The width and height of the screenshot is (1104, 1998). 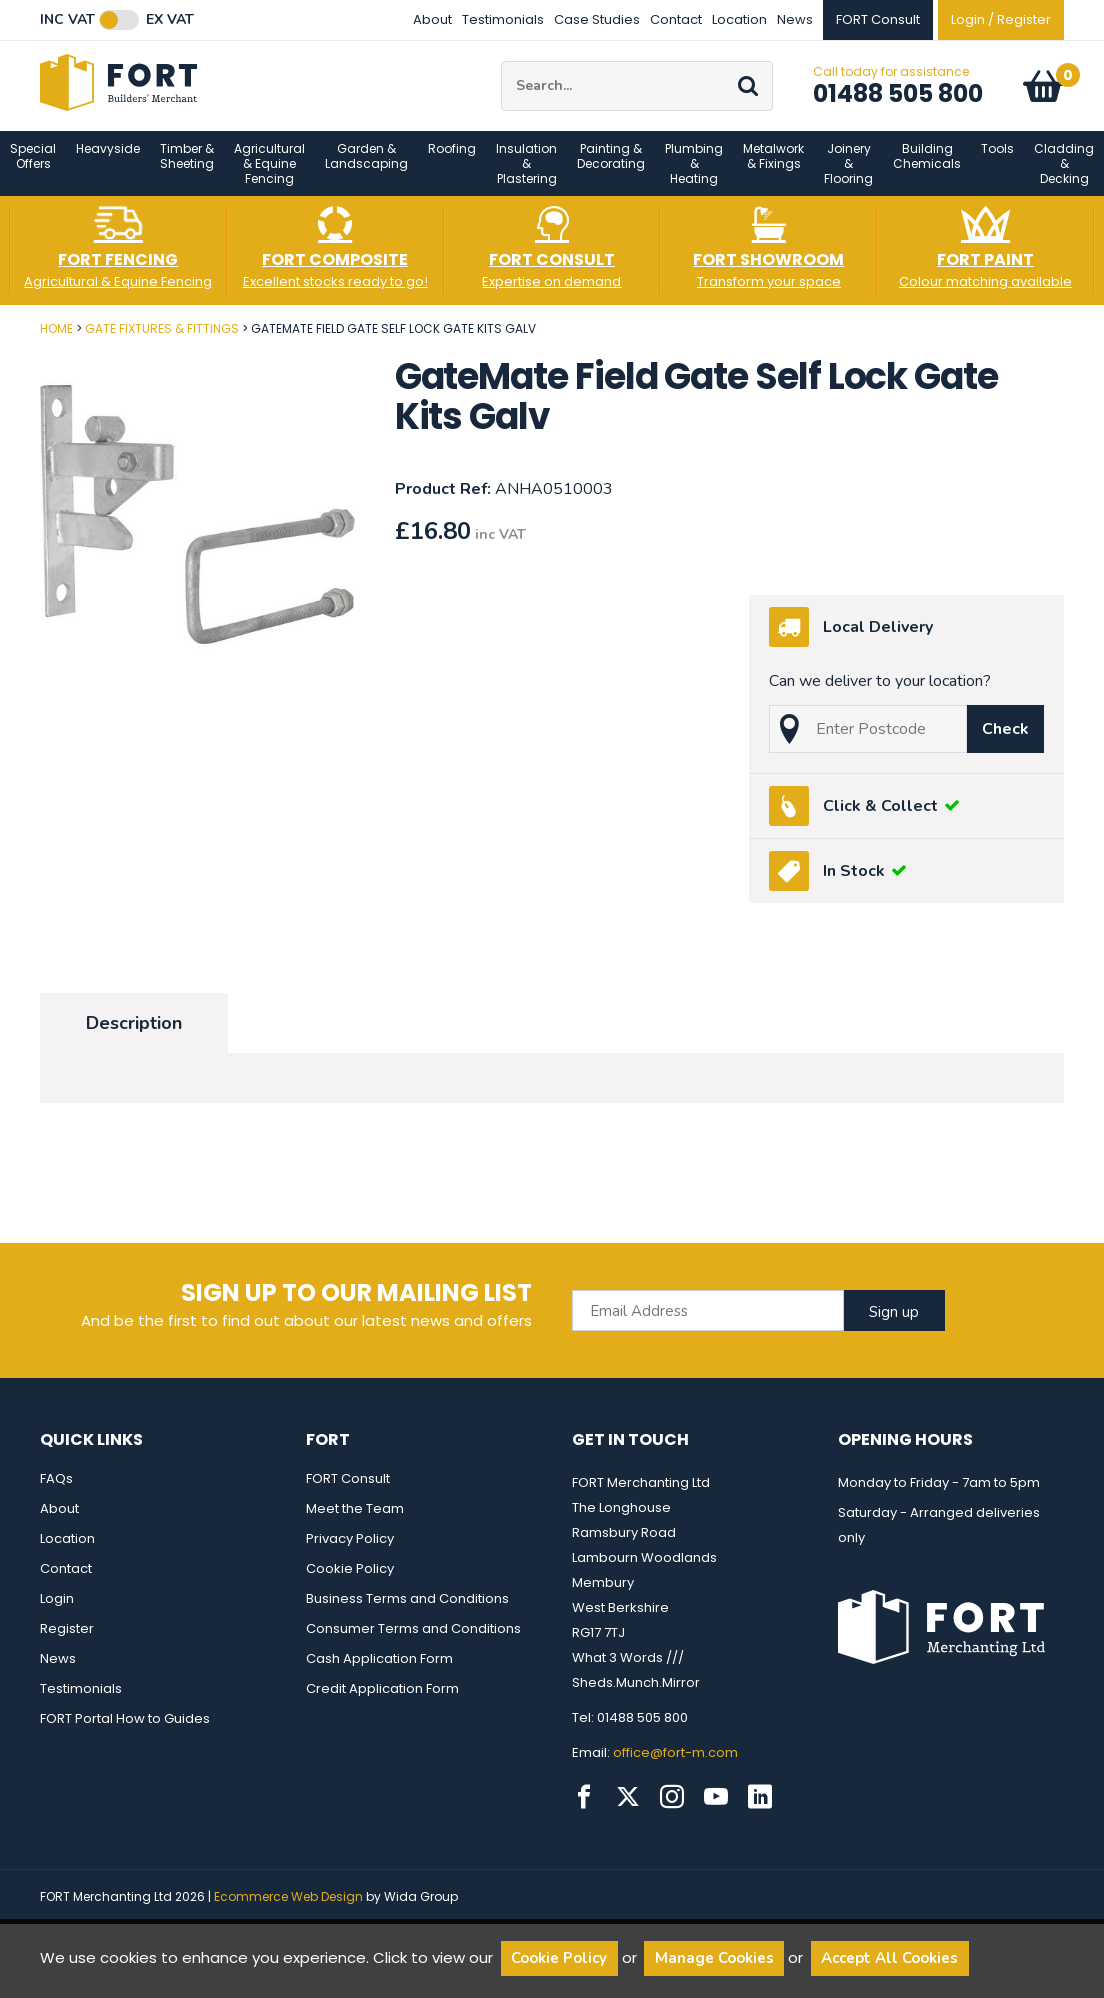 I want to click on Contact, so click(x=676, y=19).